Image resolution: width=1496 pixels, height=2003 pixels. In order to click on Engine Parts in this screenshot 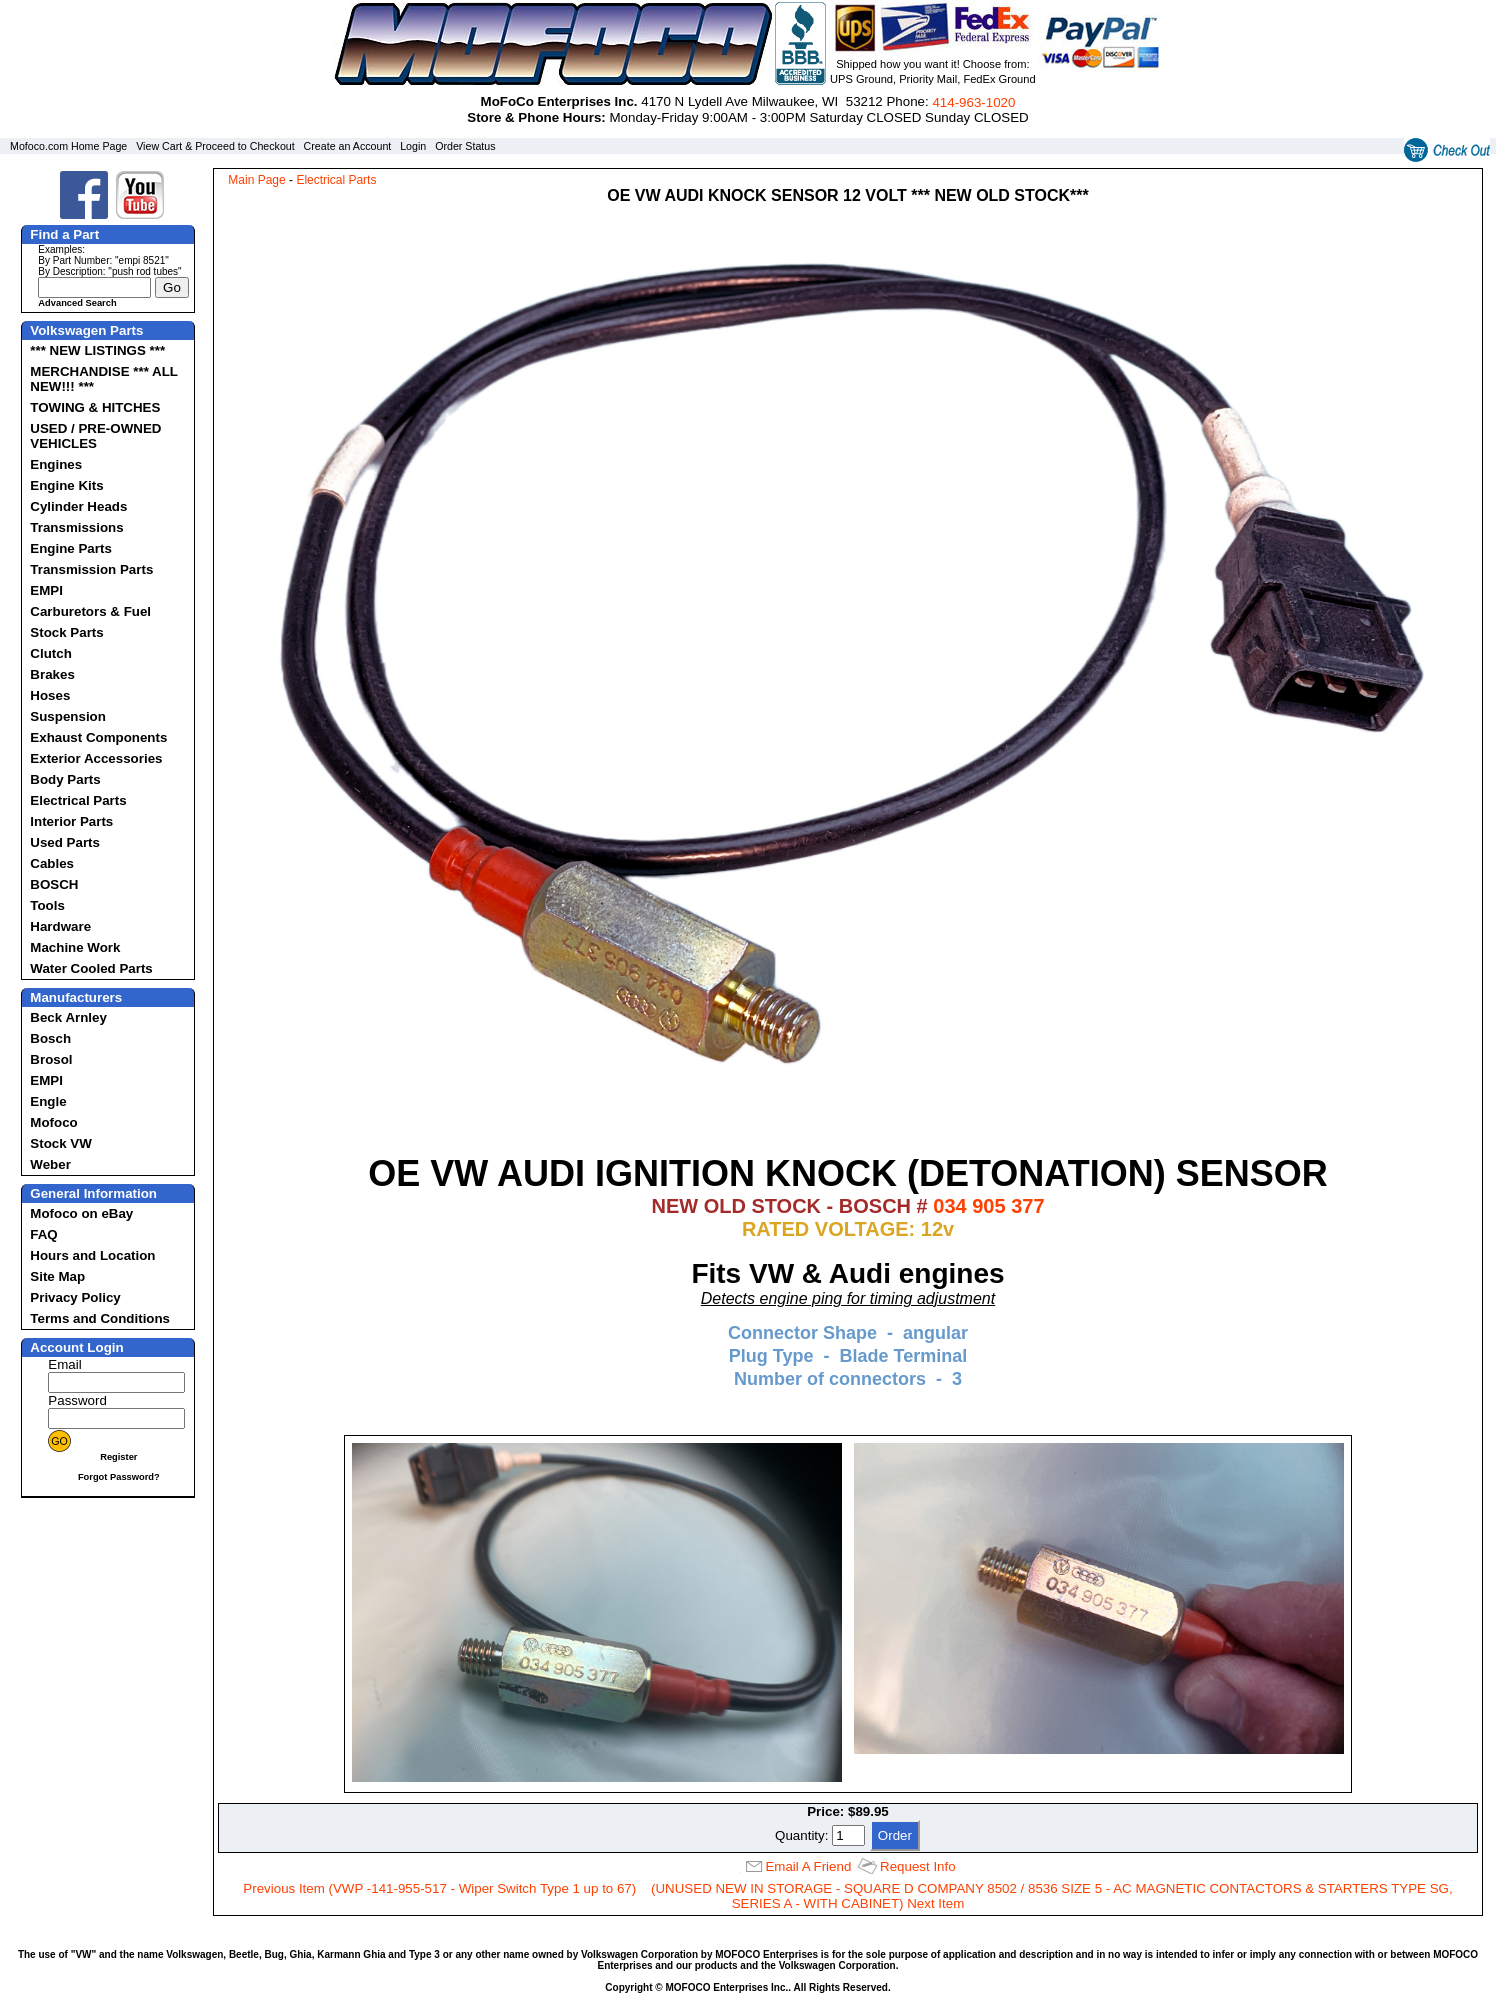, I will do `click(70, 548)`.